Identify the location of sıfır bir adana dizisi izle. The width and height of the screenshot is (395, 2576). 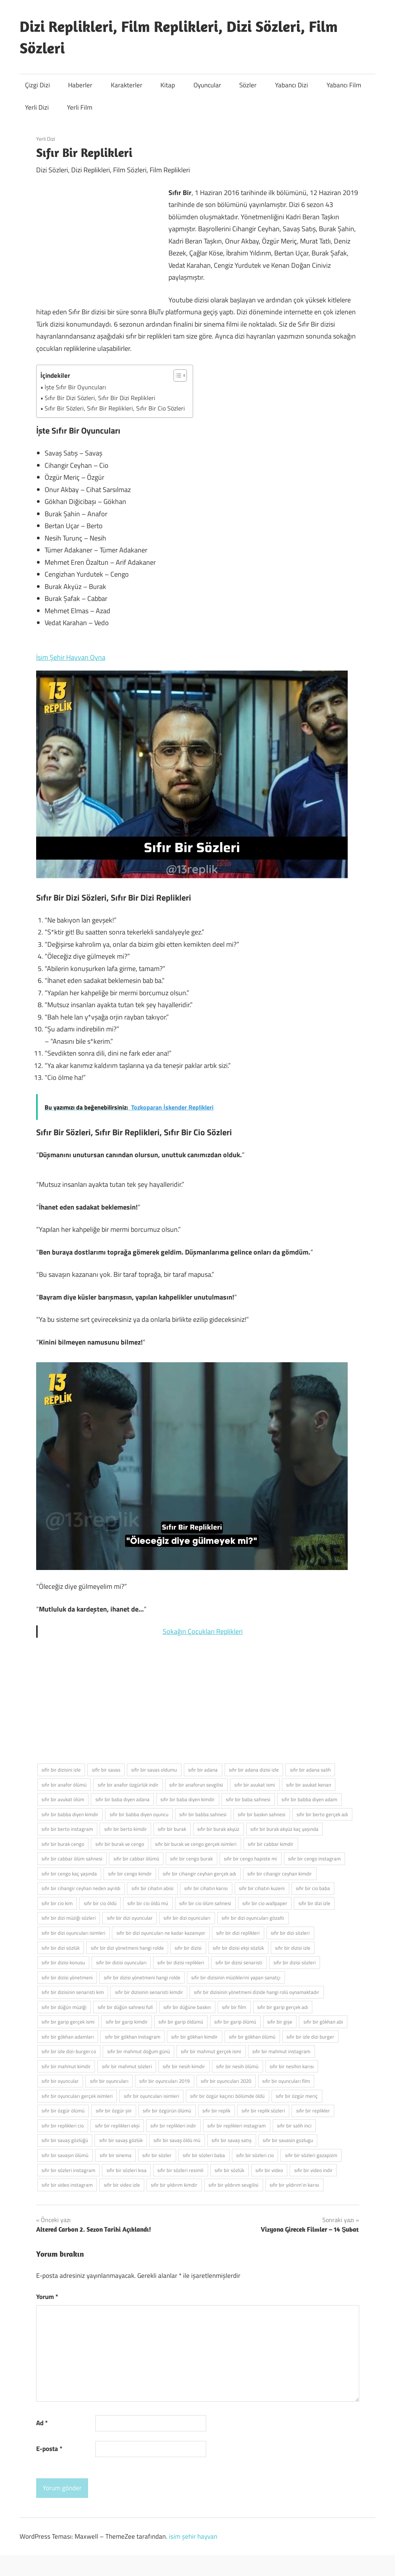
(254, 1770).